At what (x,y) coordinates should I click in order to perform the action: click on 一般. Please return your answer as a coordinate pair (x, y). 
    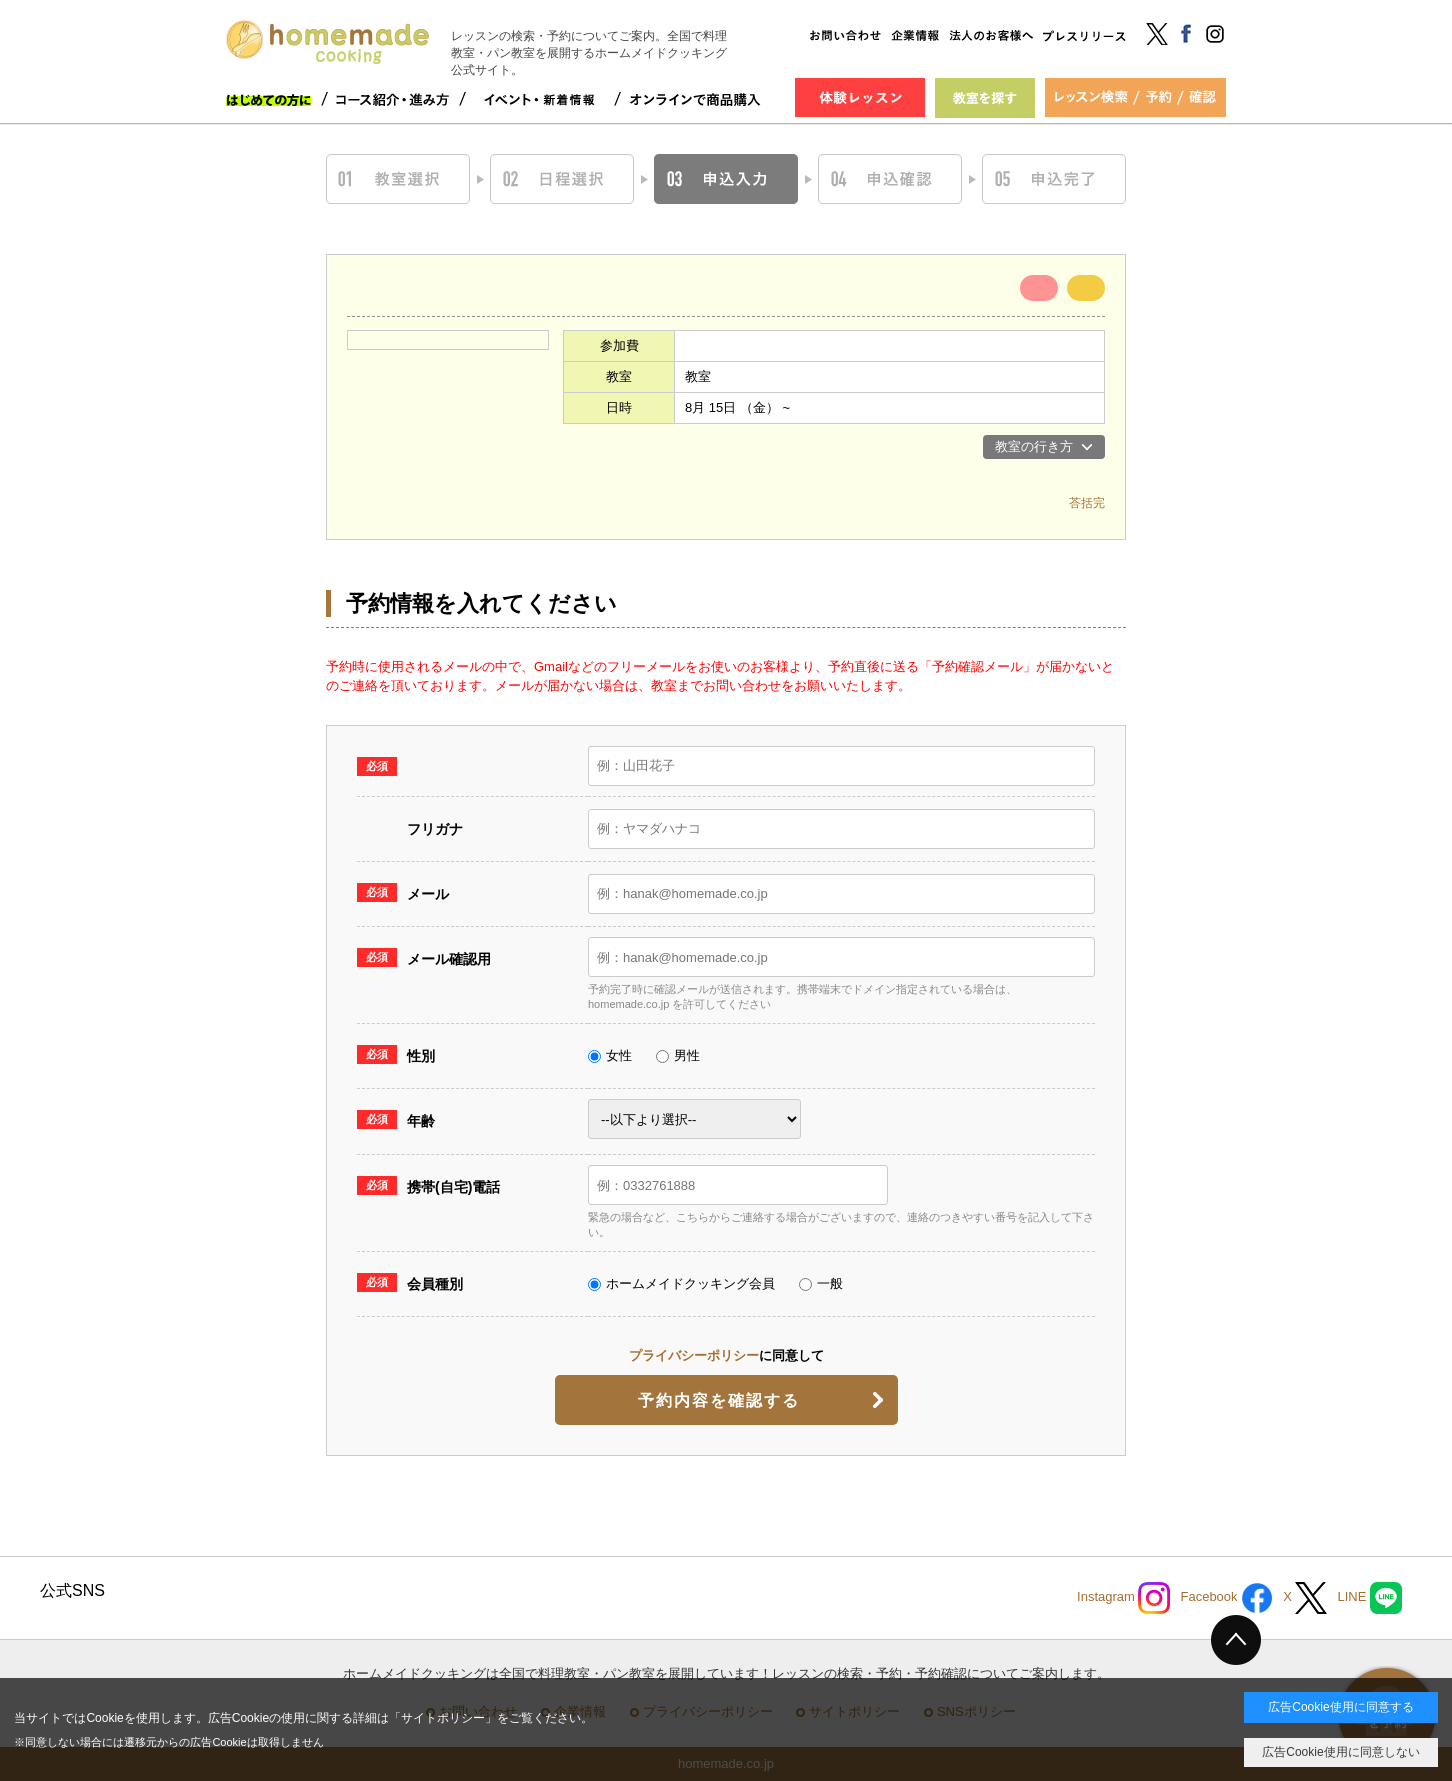
    Looking at the image, I should click on (821, 1283).